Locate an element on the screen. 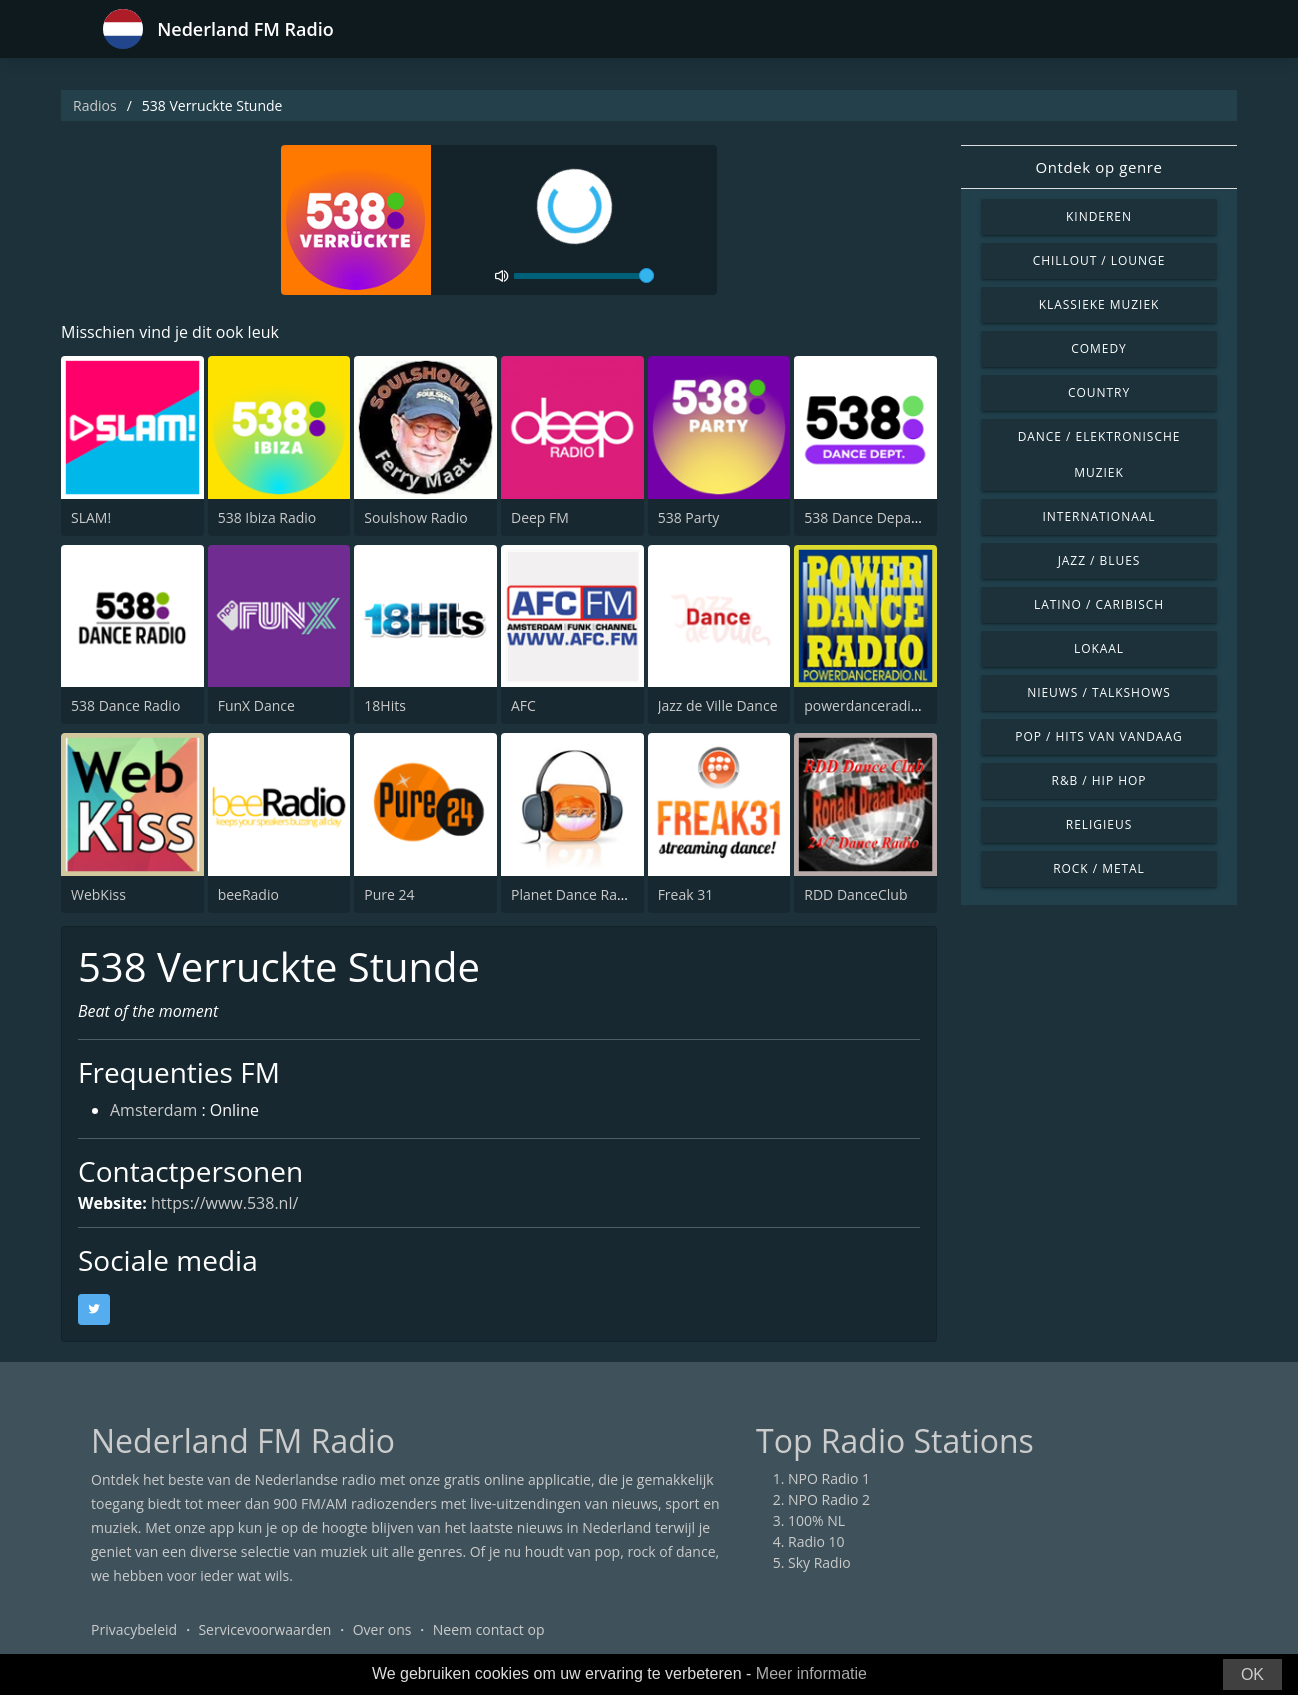 The height and width of the screenshot is (1695, 1298). Radio 10 is located at coordinates (816, 1541).